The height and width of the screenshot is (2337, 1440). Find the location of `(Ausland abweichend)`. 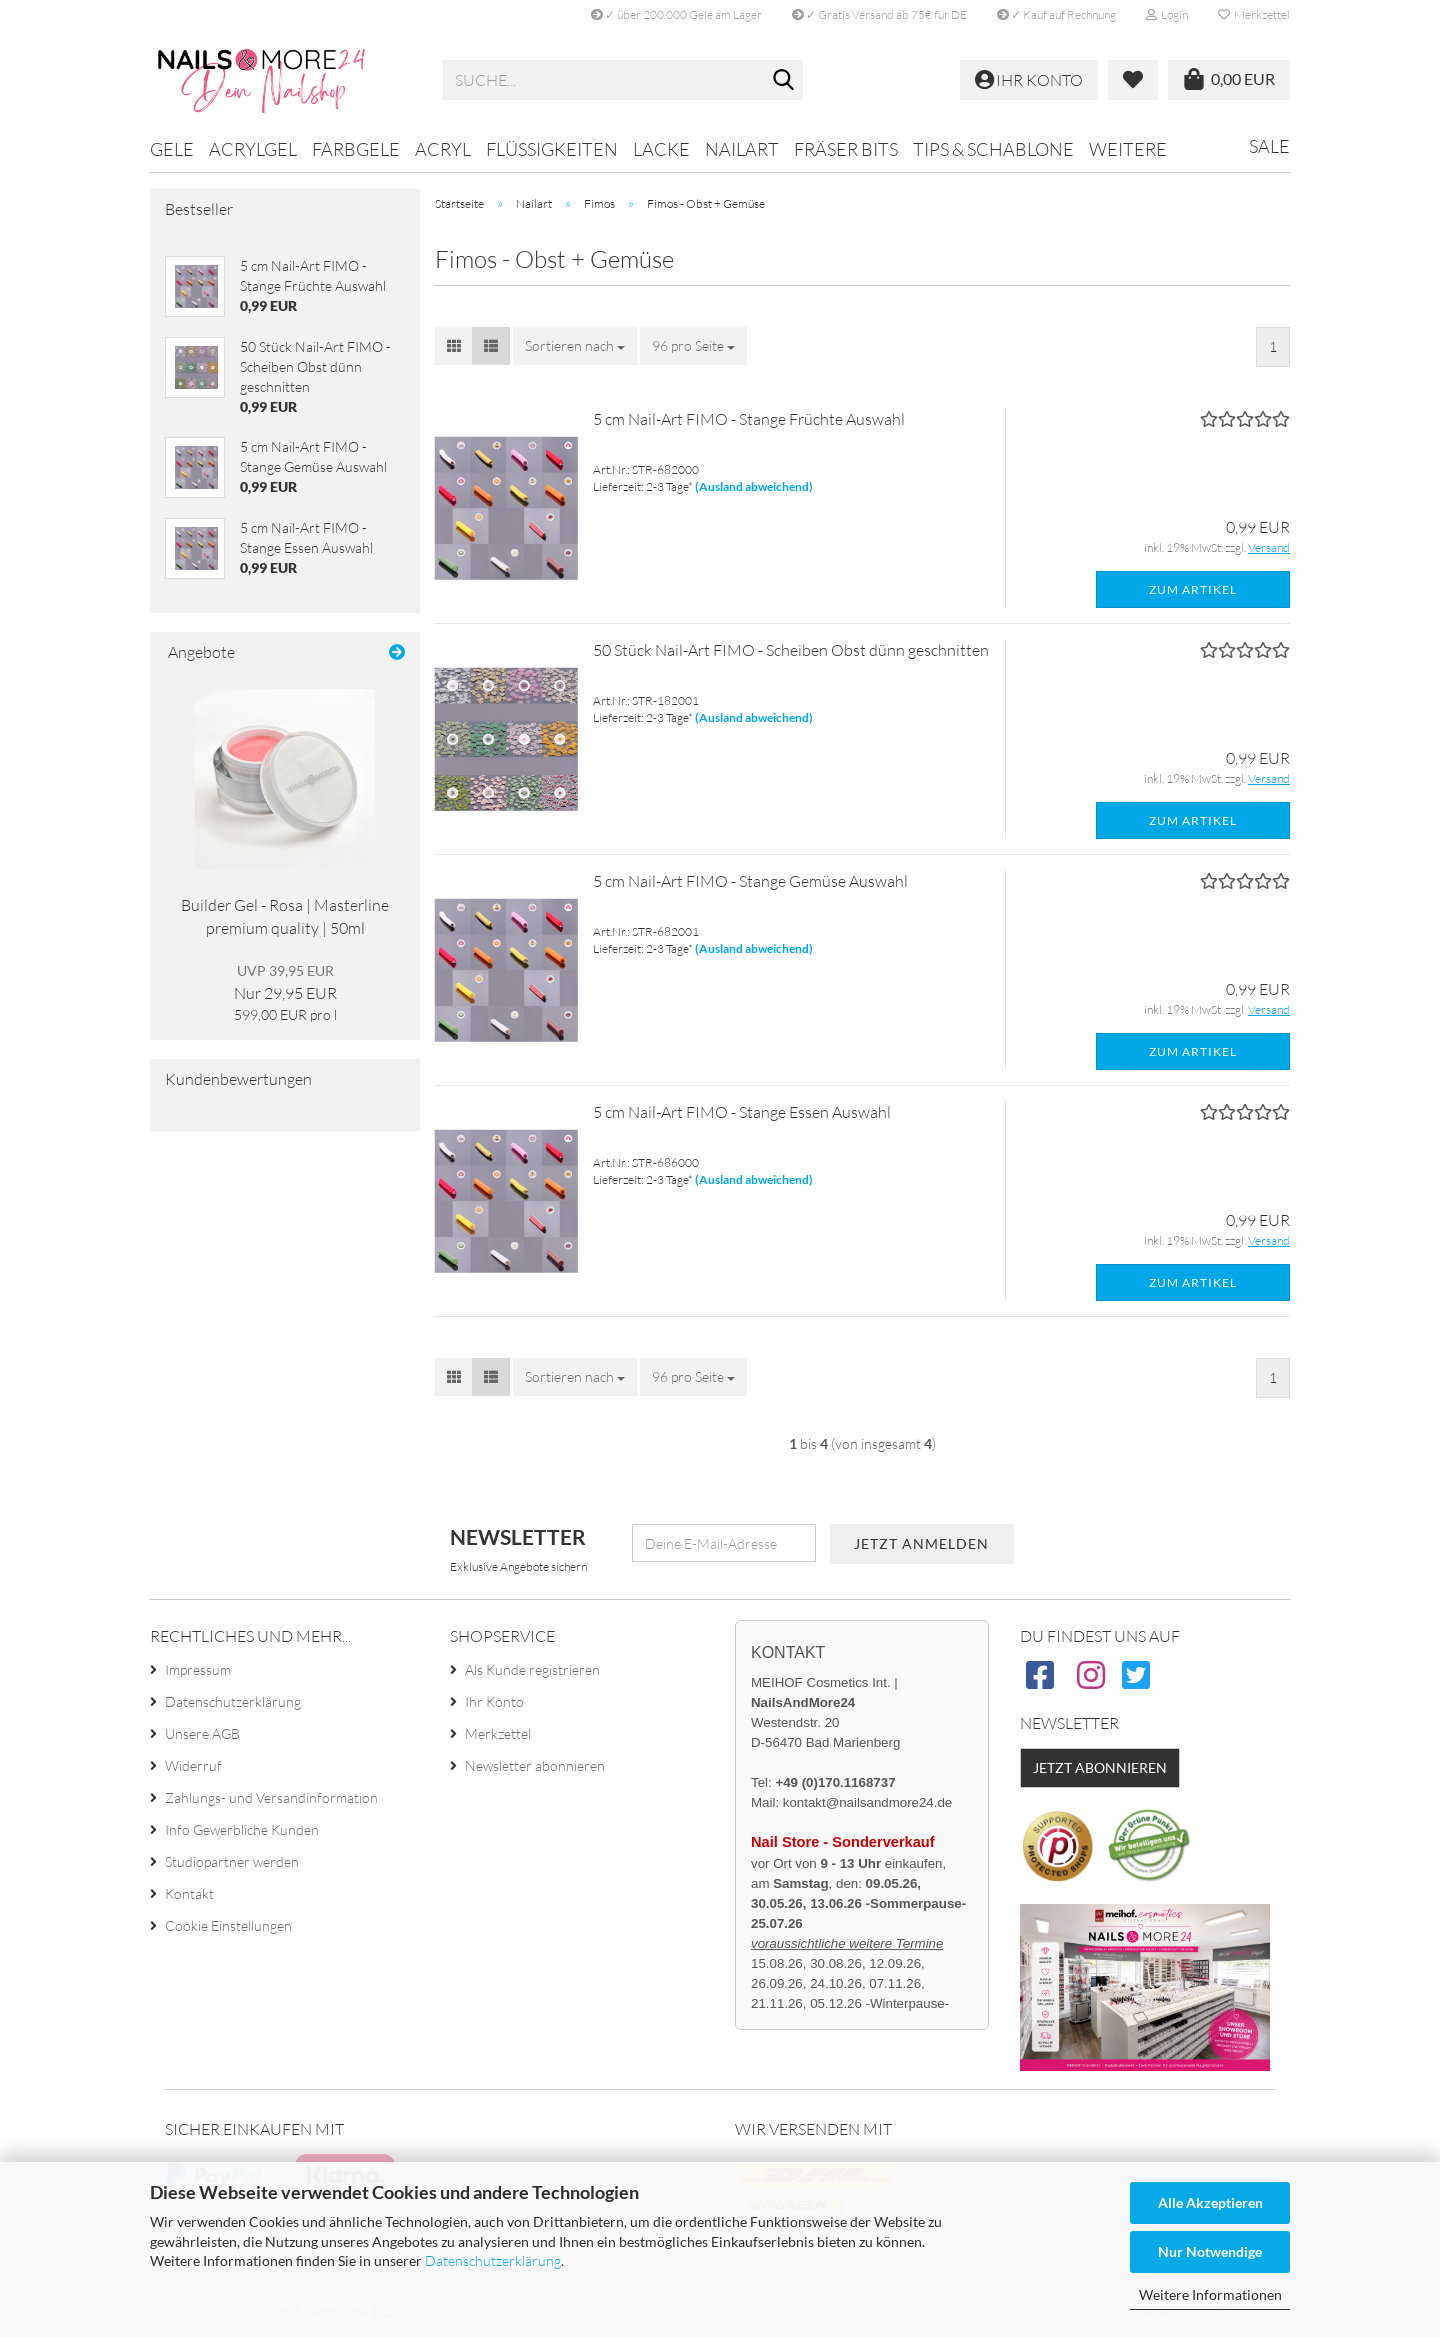

(Ausland abweichend) is located at coordinates (754, 486).